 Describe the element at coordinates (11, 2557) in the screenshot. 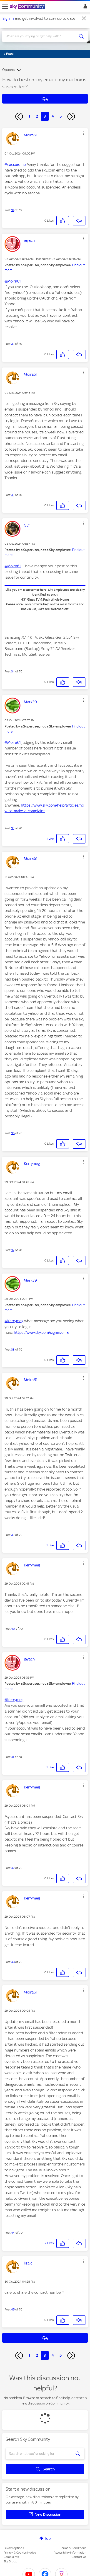

I see `Complaints` at that location.